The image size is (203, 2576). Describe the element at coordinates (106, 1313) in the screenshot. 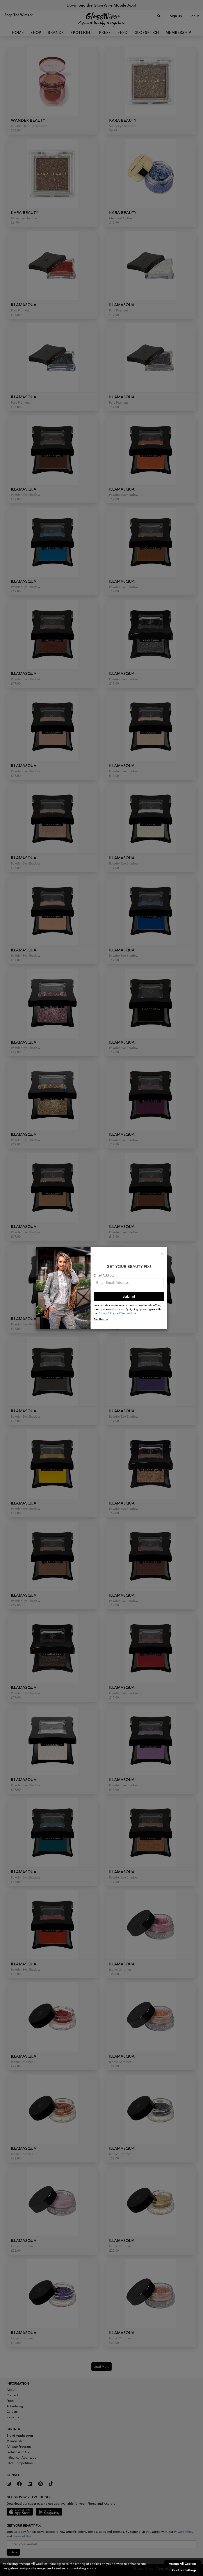

I see `Privacy Policy` at that location.